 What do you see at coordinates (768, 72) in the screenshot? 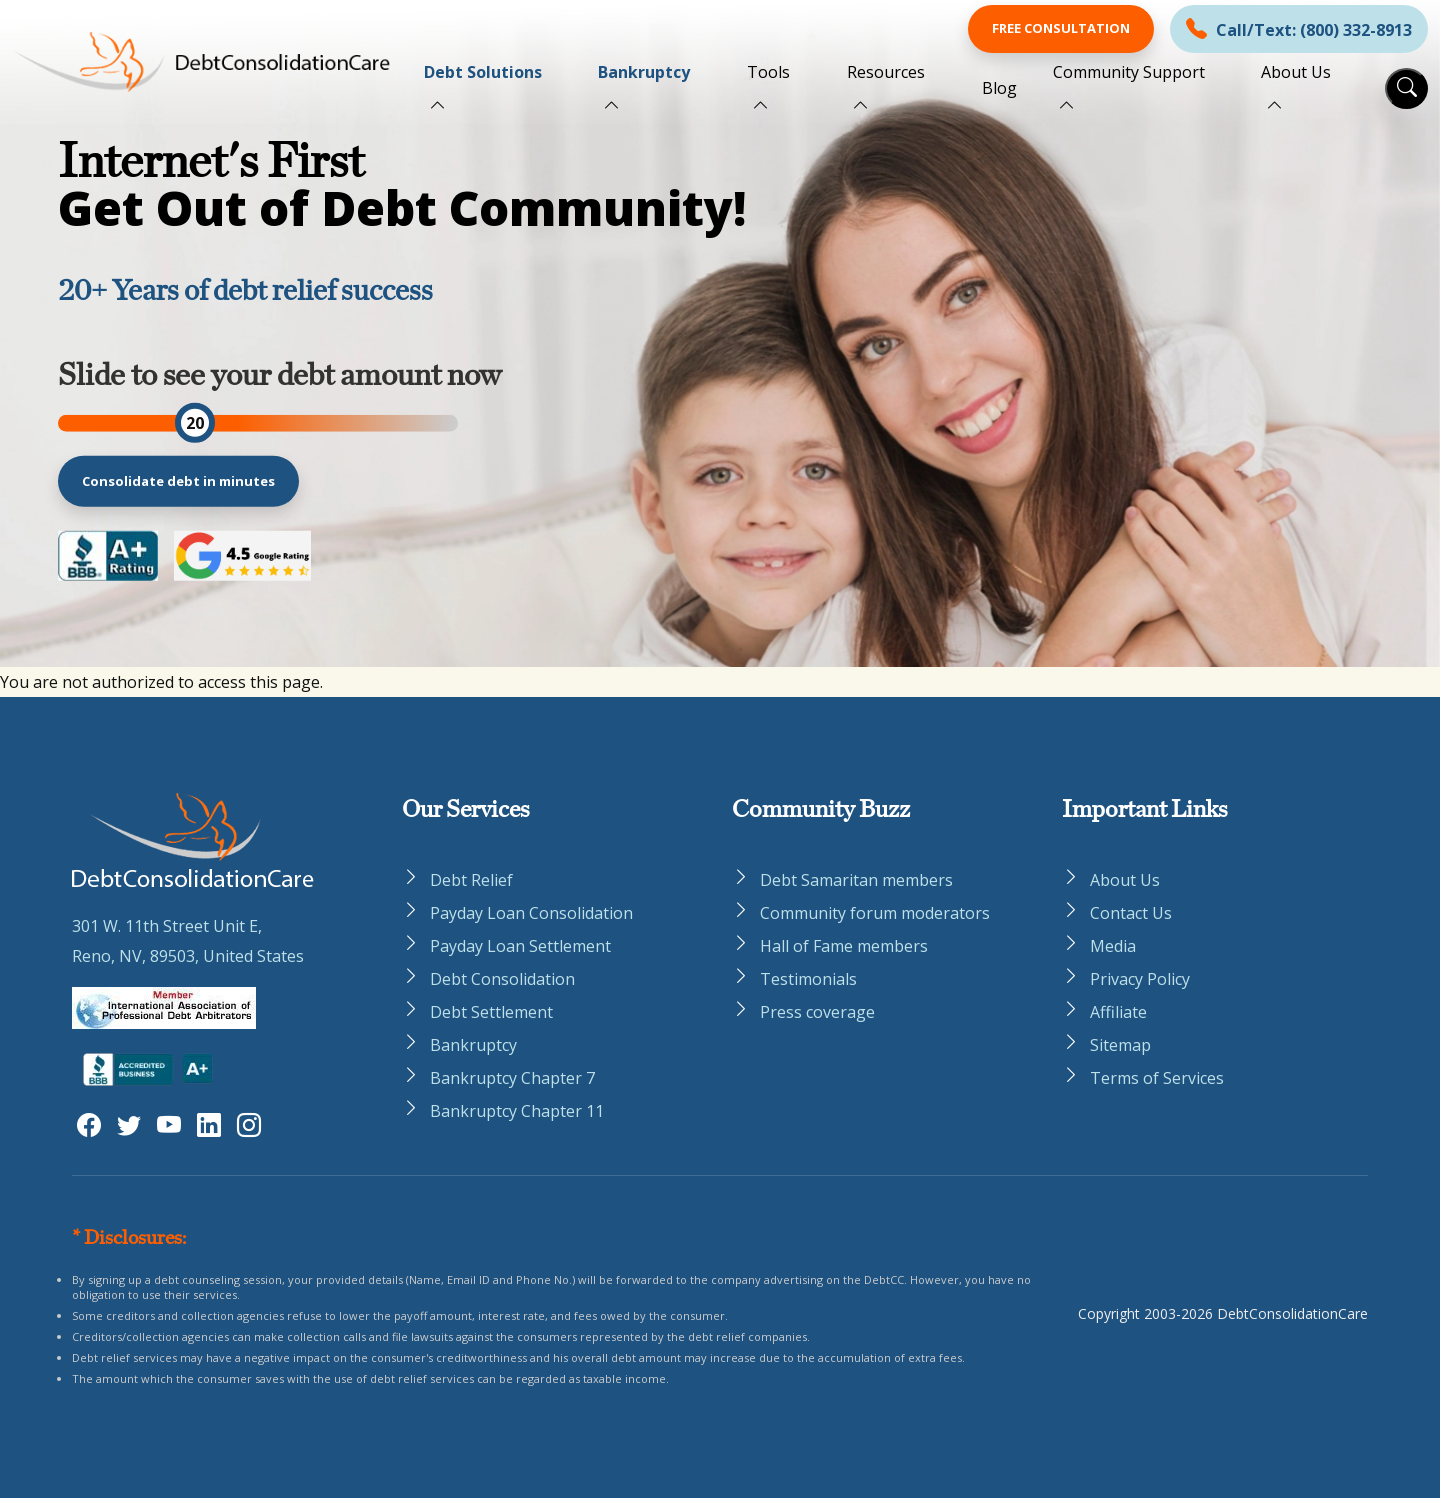
I see `Tools` at bounding box center [768, 72].